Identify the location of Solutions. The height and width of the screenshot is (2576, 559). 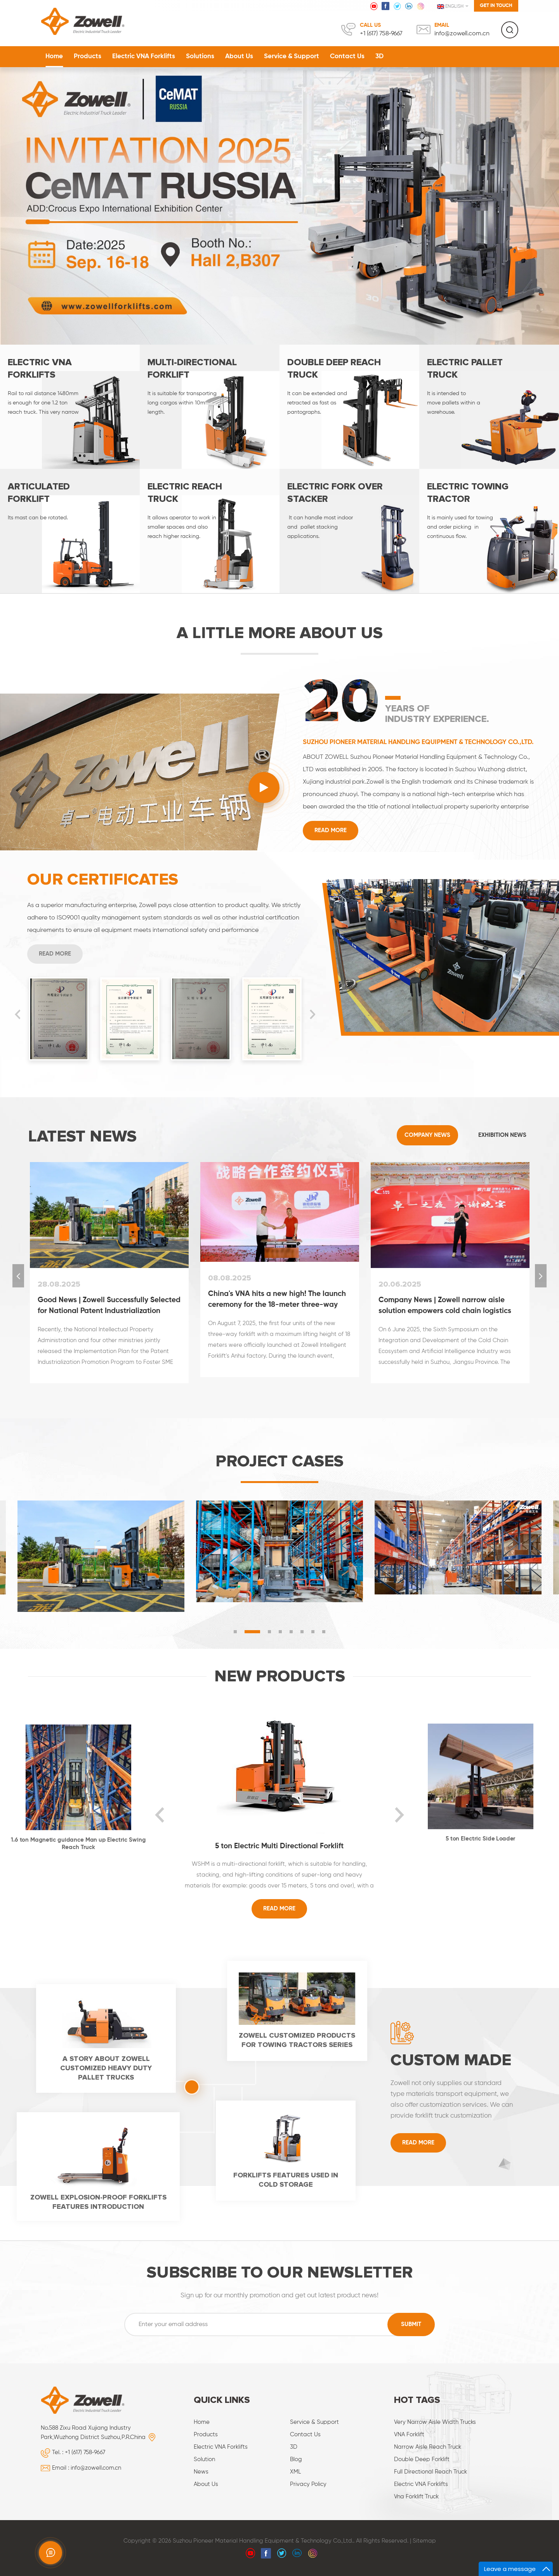
(200, 56).